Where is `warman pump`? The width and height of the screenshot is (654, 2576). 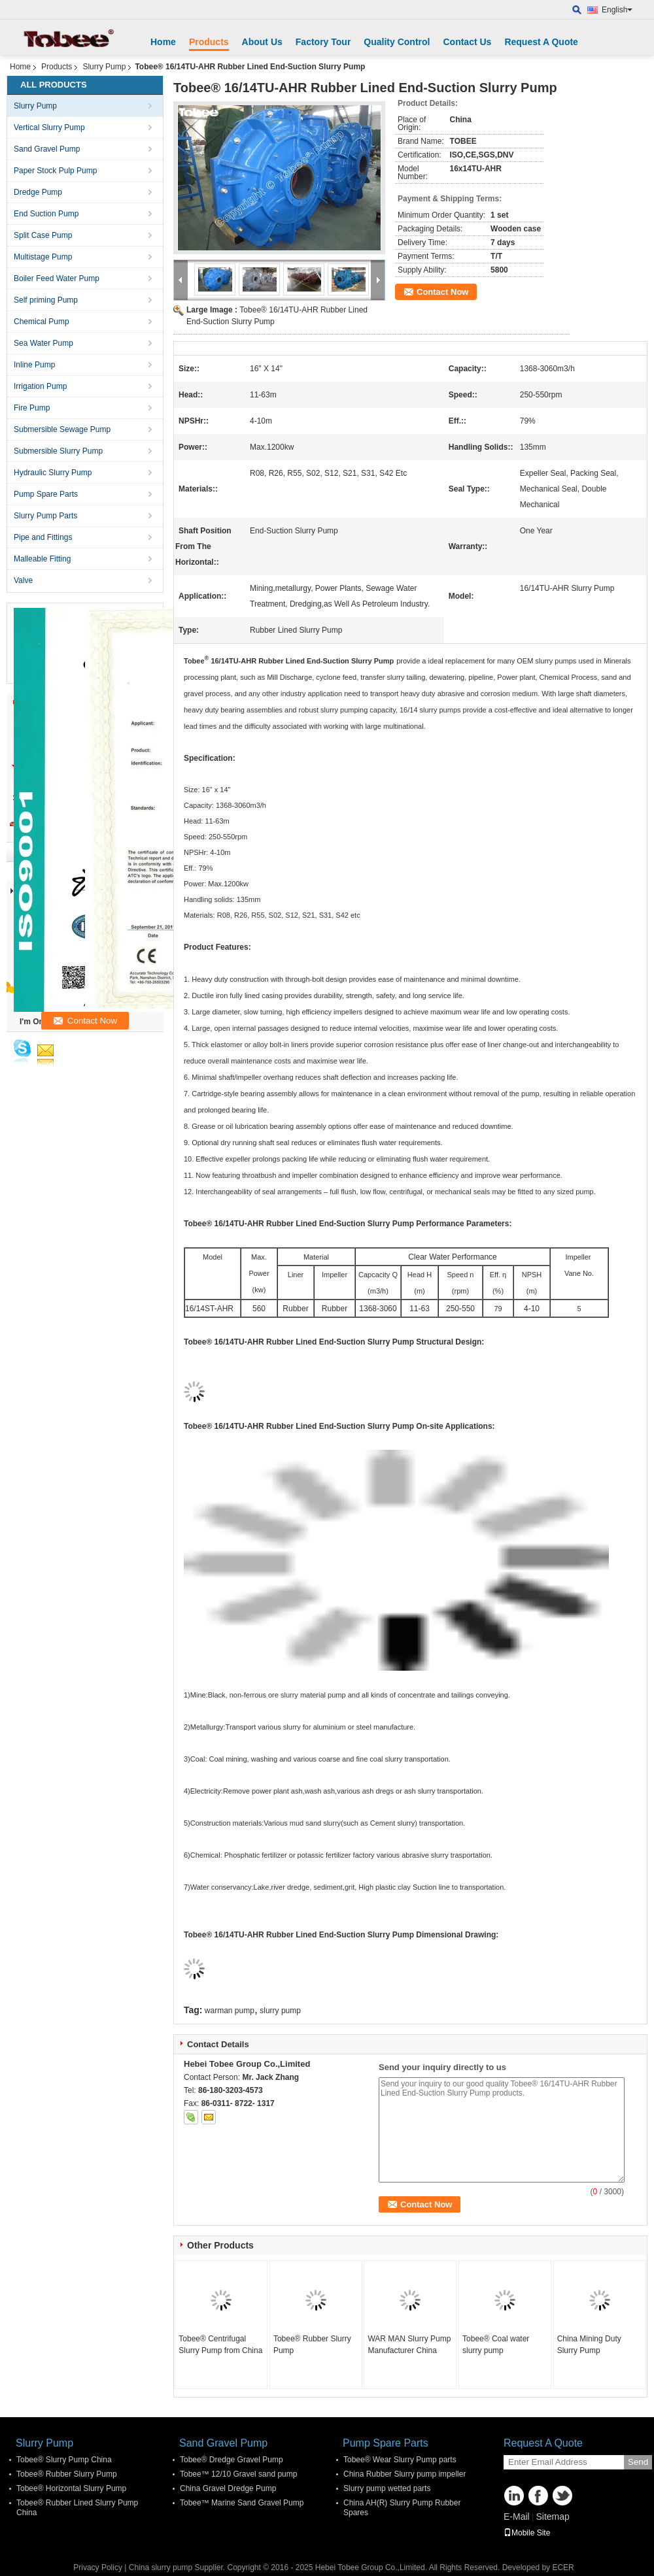
warman pump is located at coordinates (229, 2010).